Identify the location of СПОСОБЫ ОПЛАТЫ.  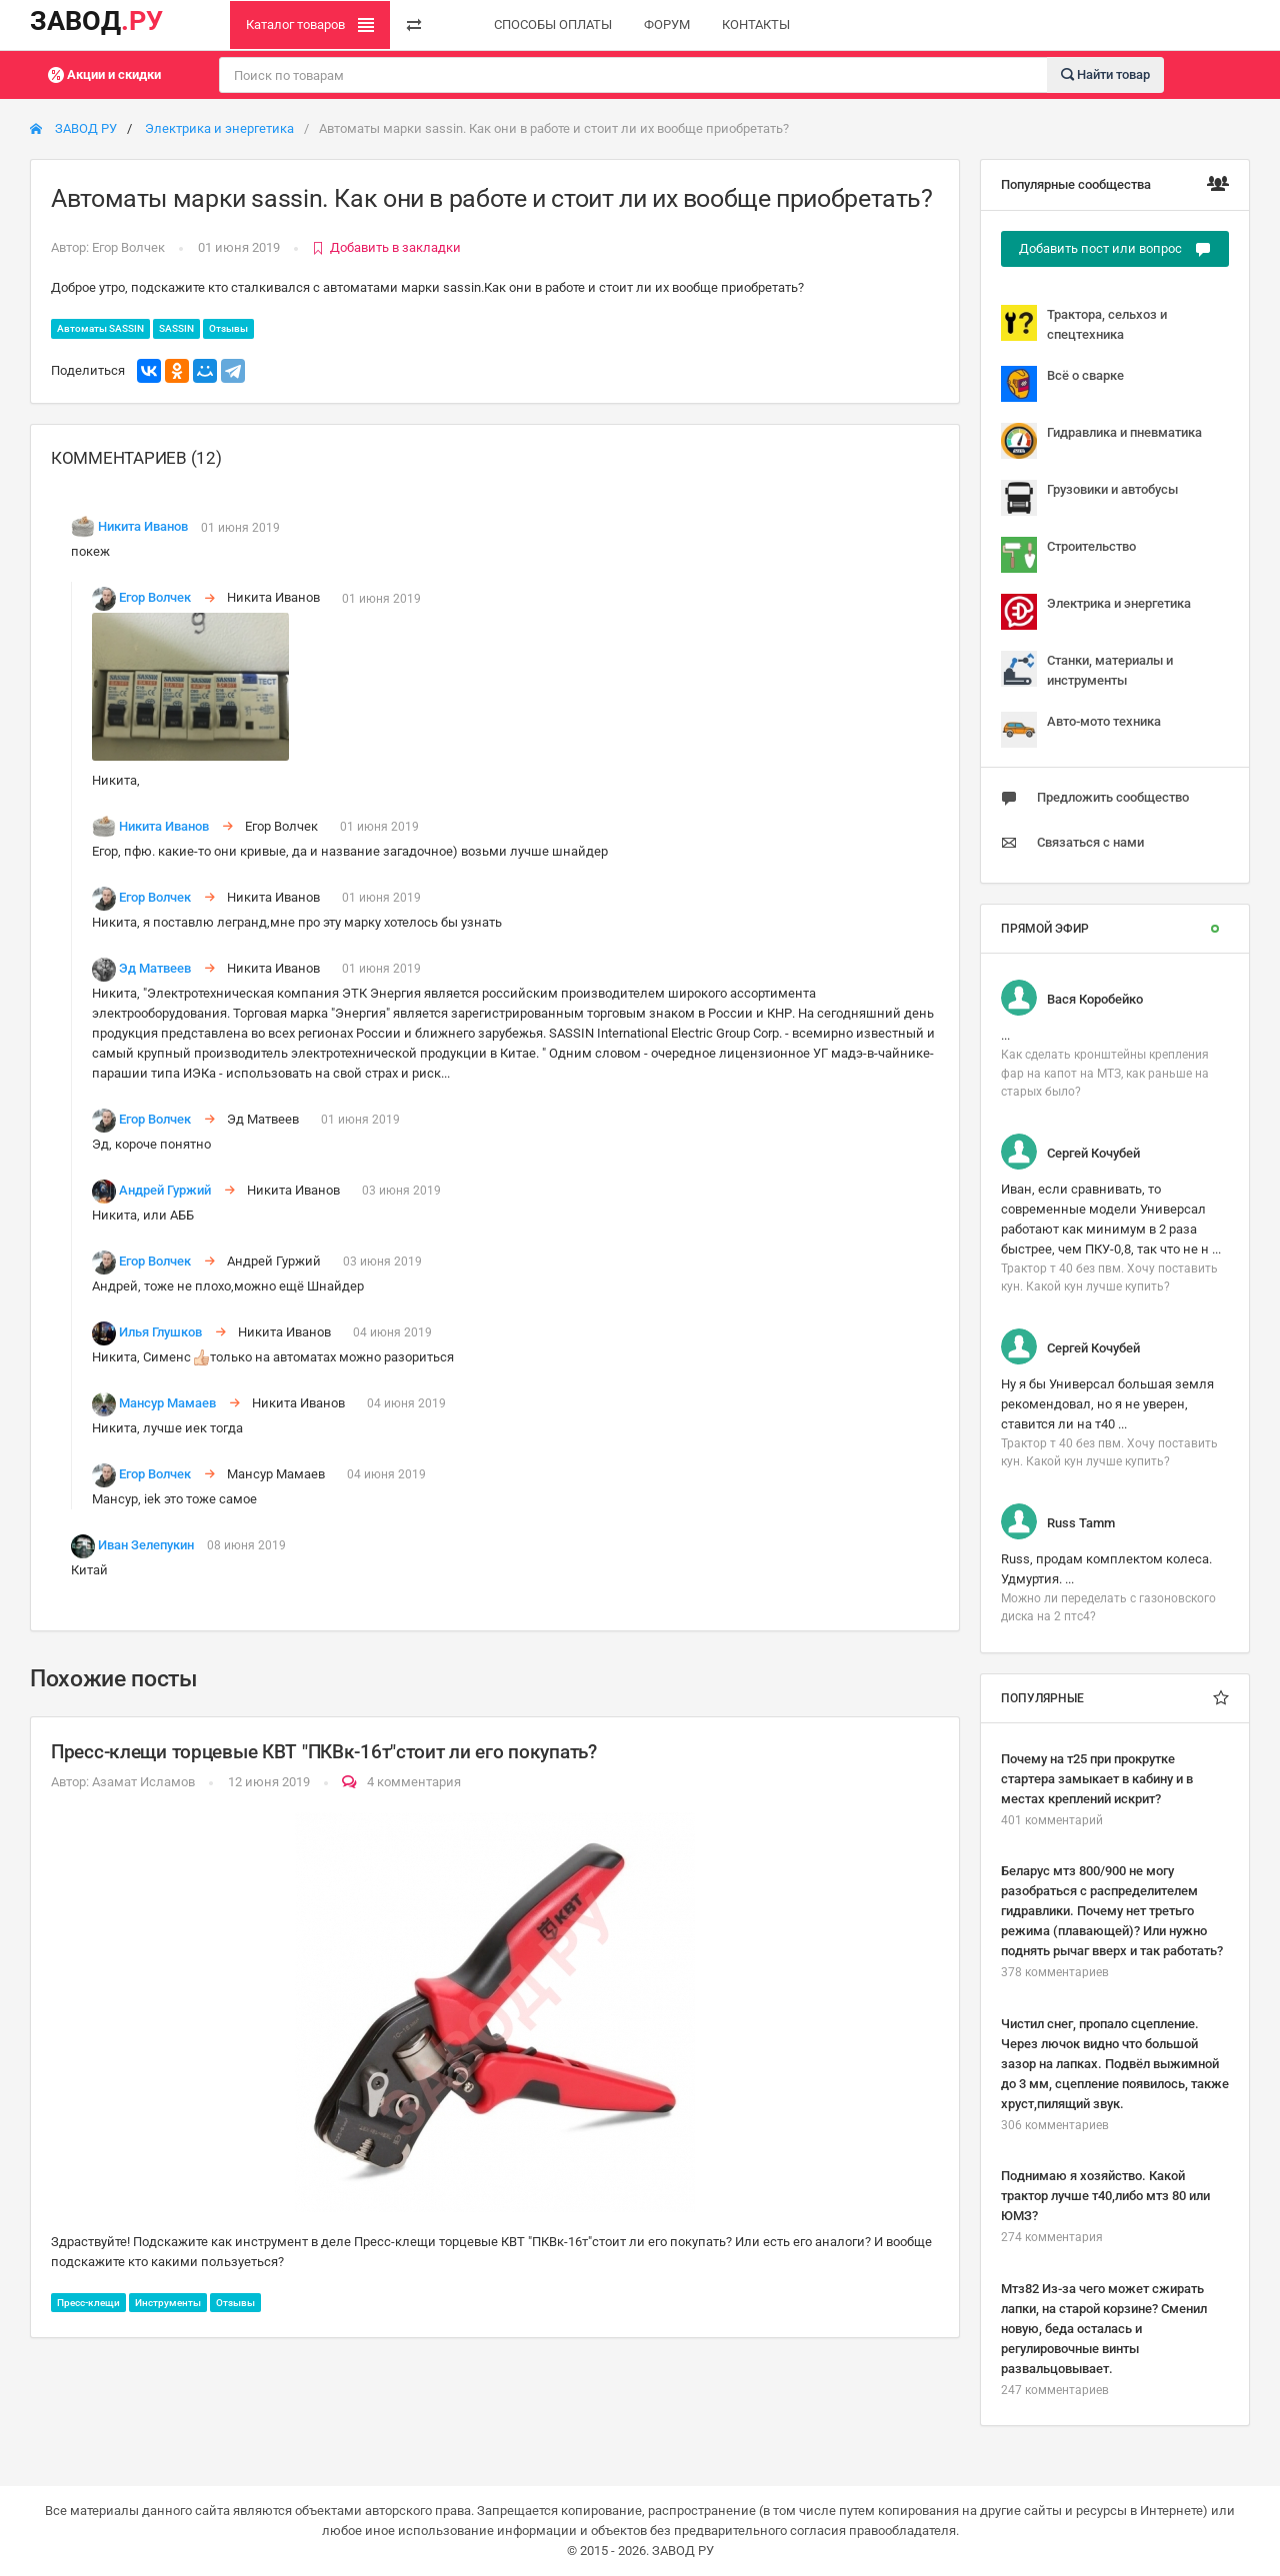
(553, 24).